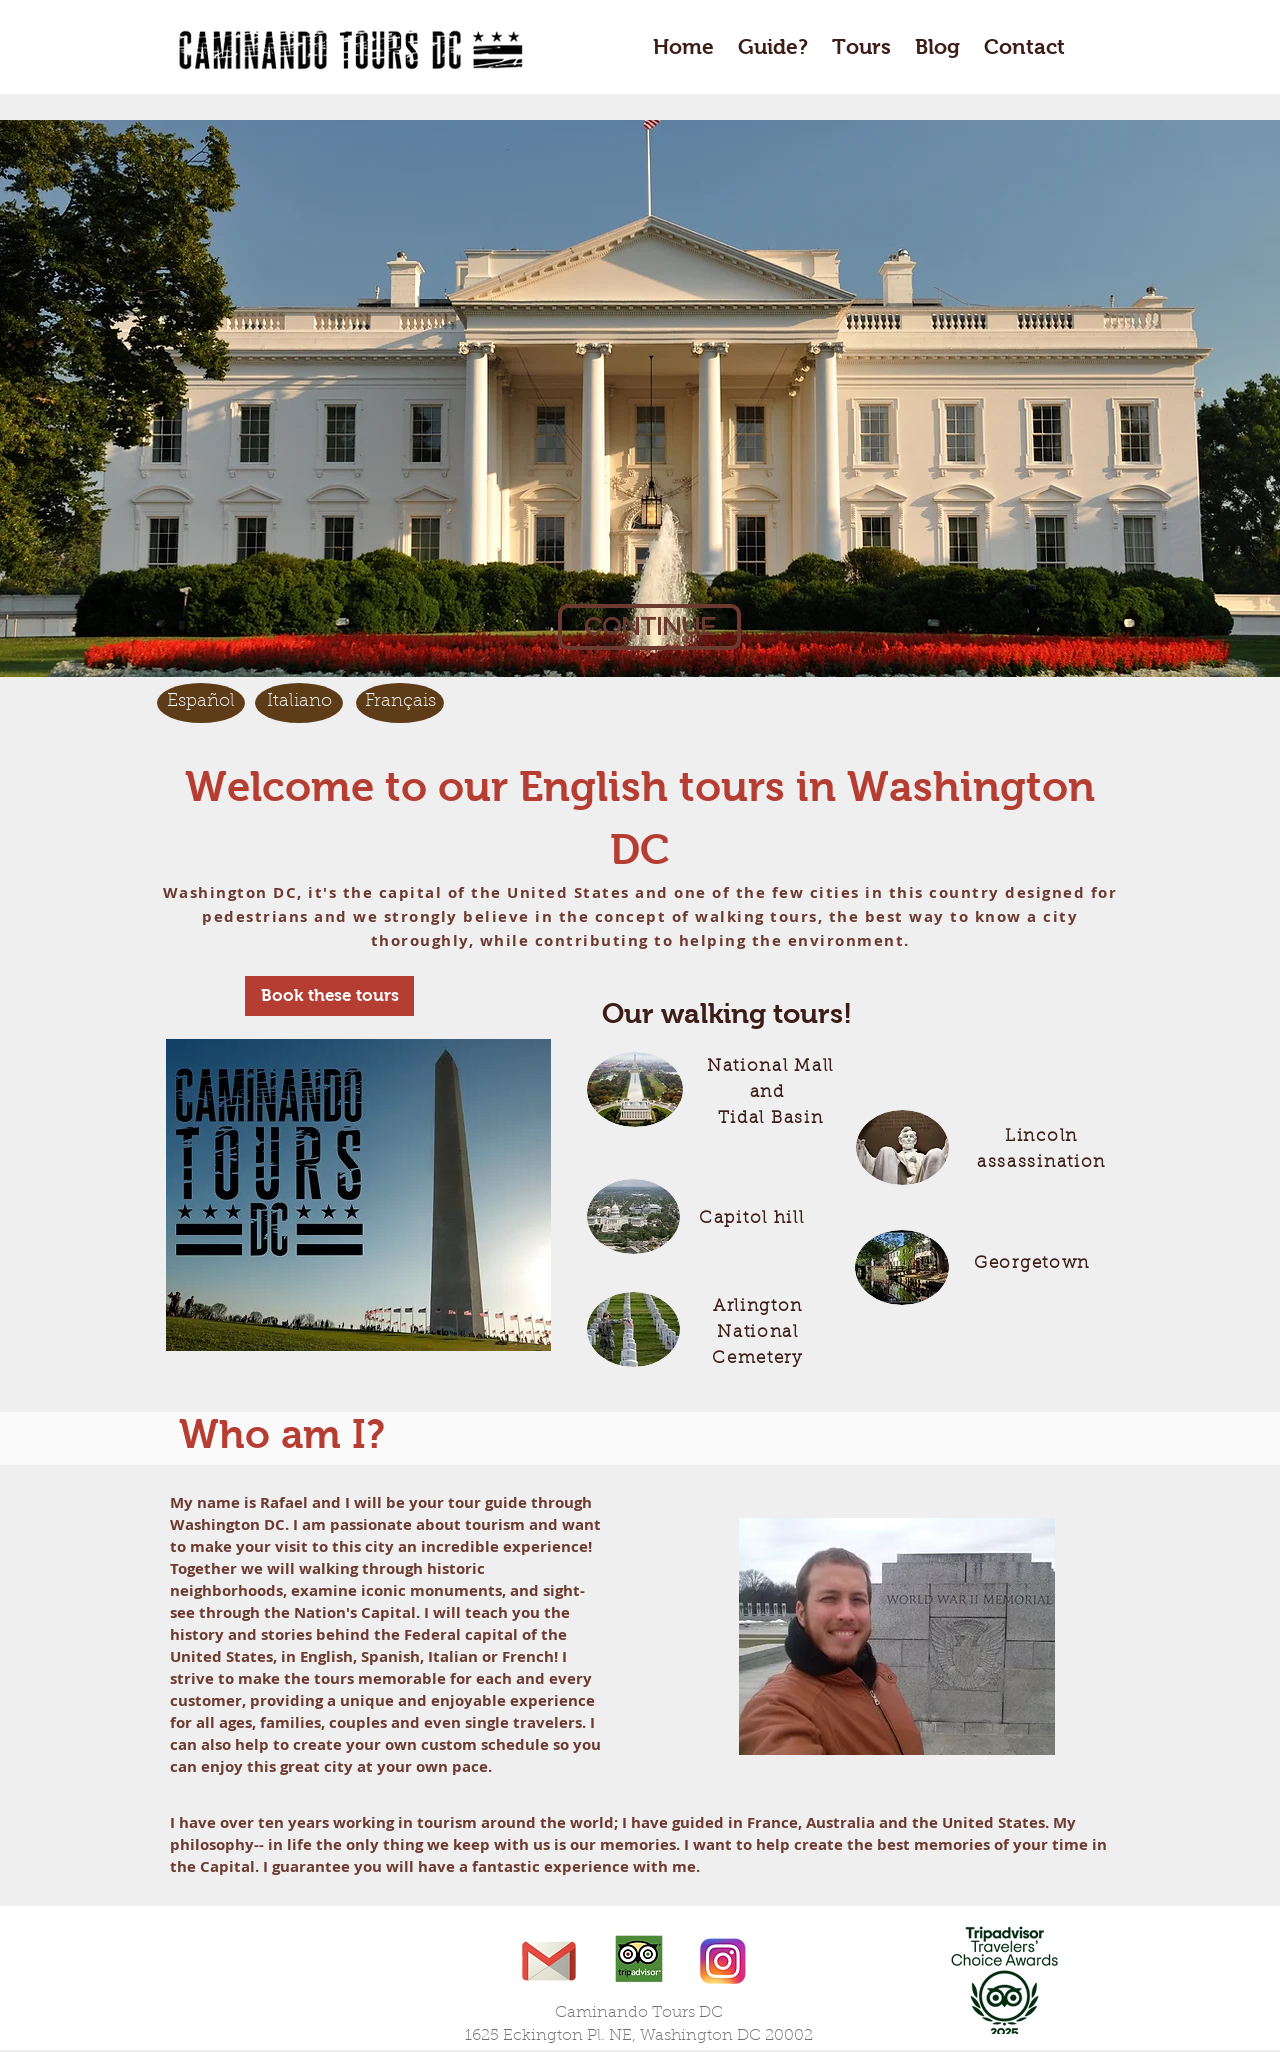 The height and width of the screenshot is (2052, 1280). Describe the element at coordinates (1024, 46) in the screenshot. I see `Contact` at that location.